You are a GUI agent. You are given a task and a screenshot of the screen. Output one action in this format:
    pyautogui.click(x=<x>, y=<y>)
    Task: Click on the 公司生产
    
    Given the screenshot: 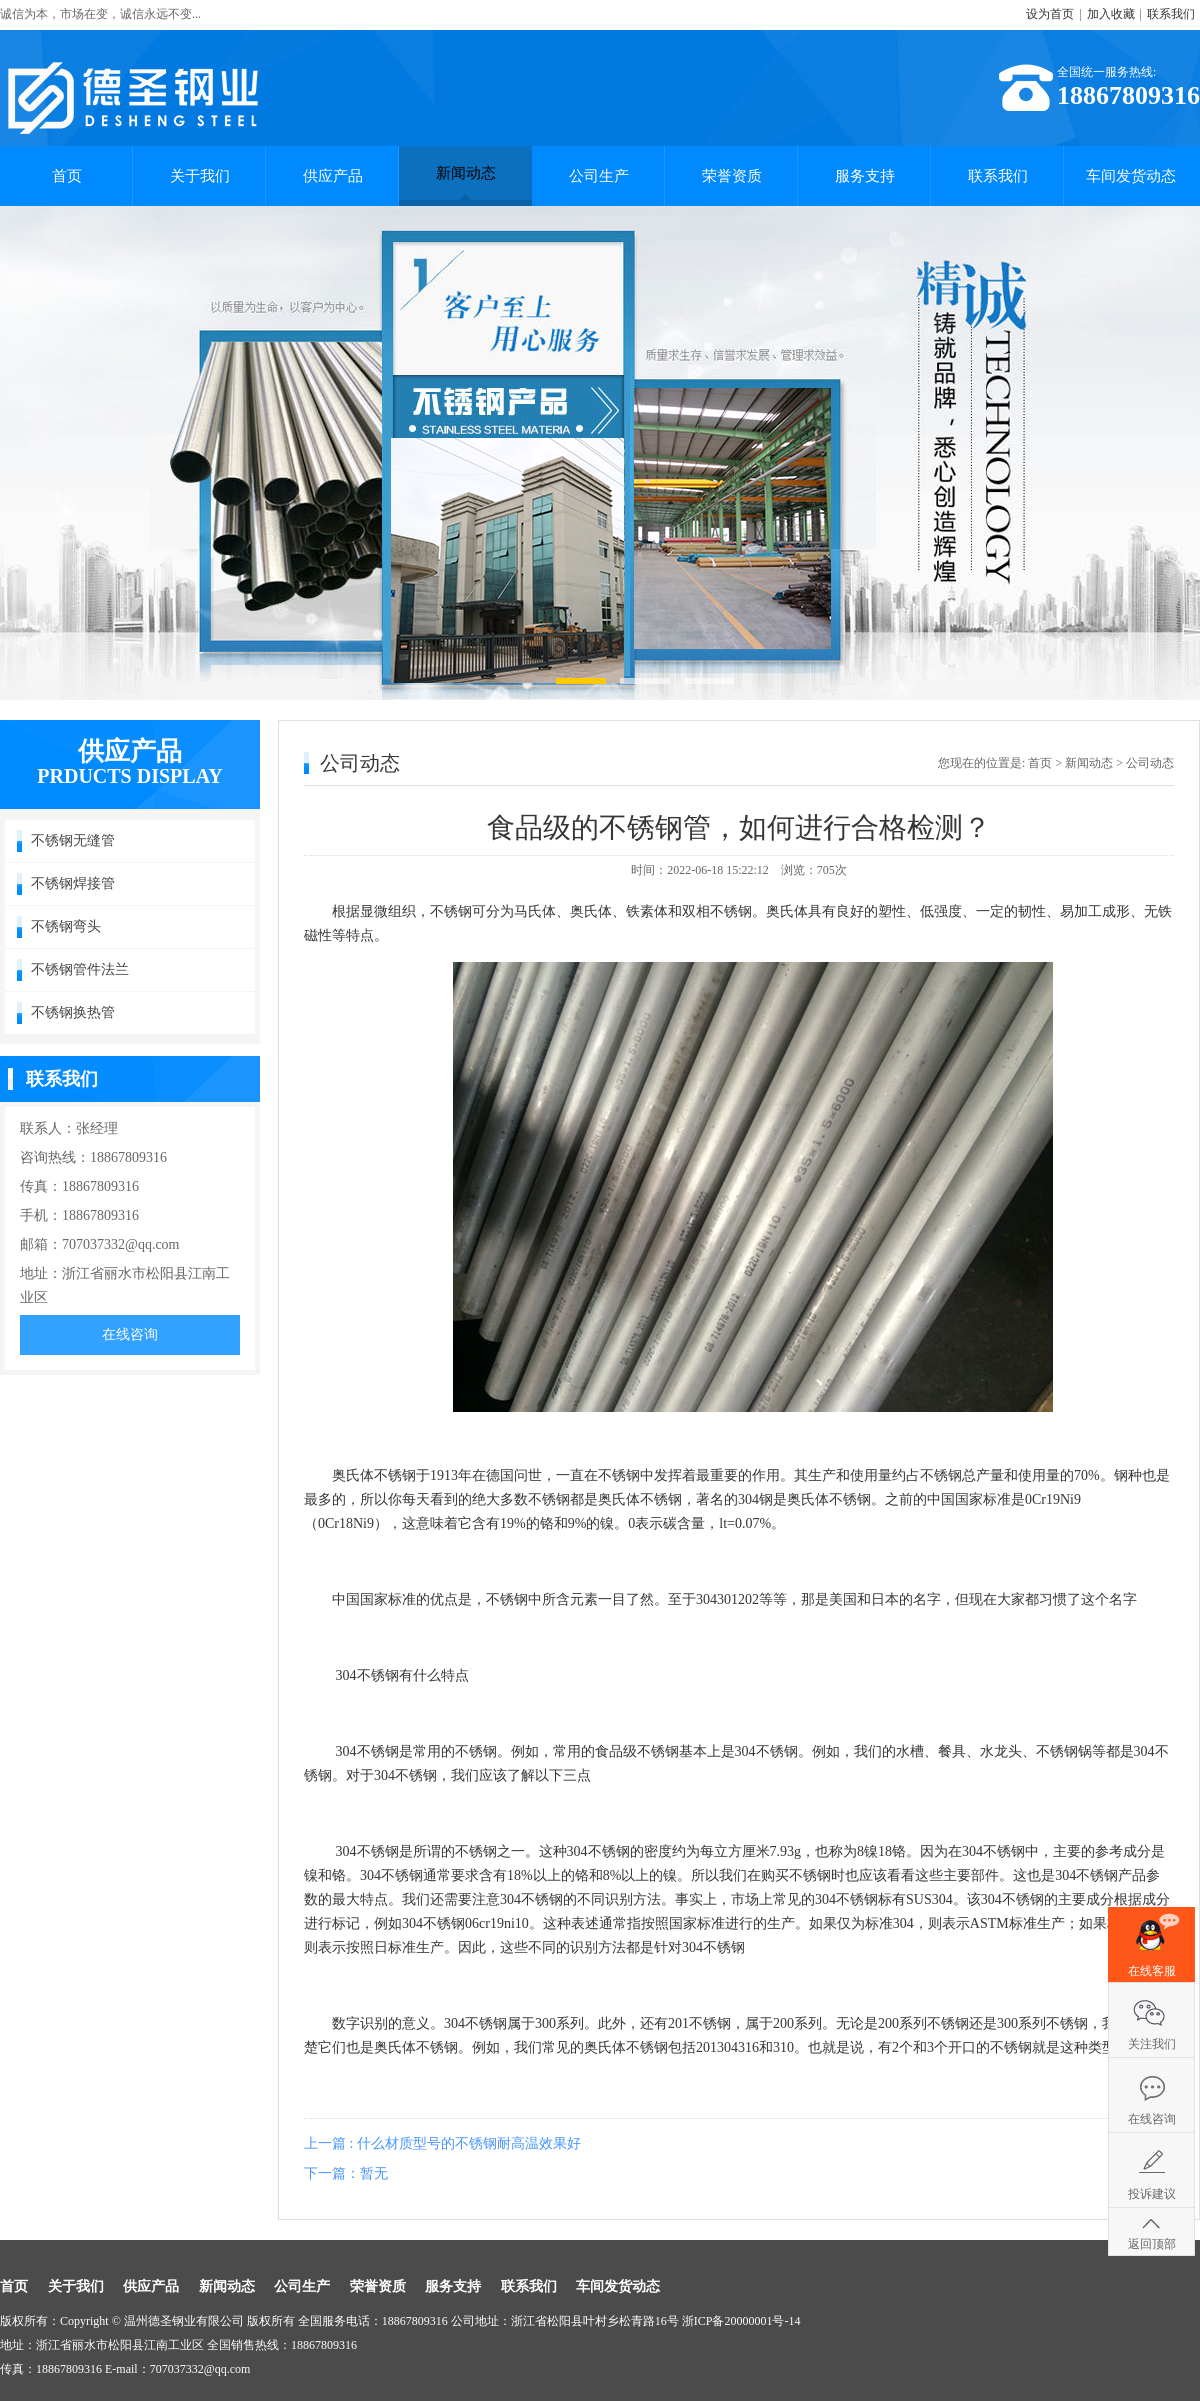 What is the action you would take?
    pyautogui.click(x=599, y=176)
    